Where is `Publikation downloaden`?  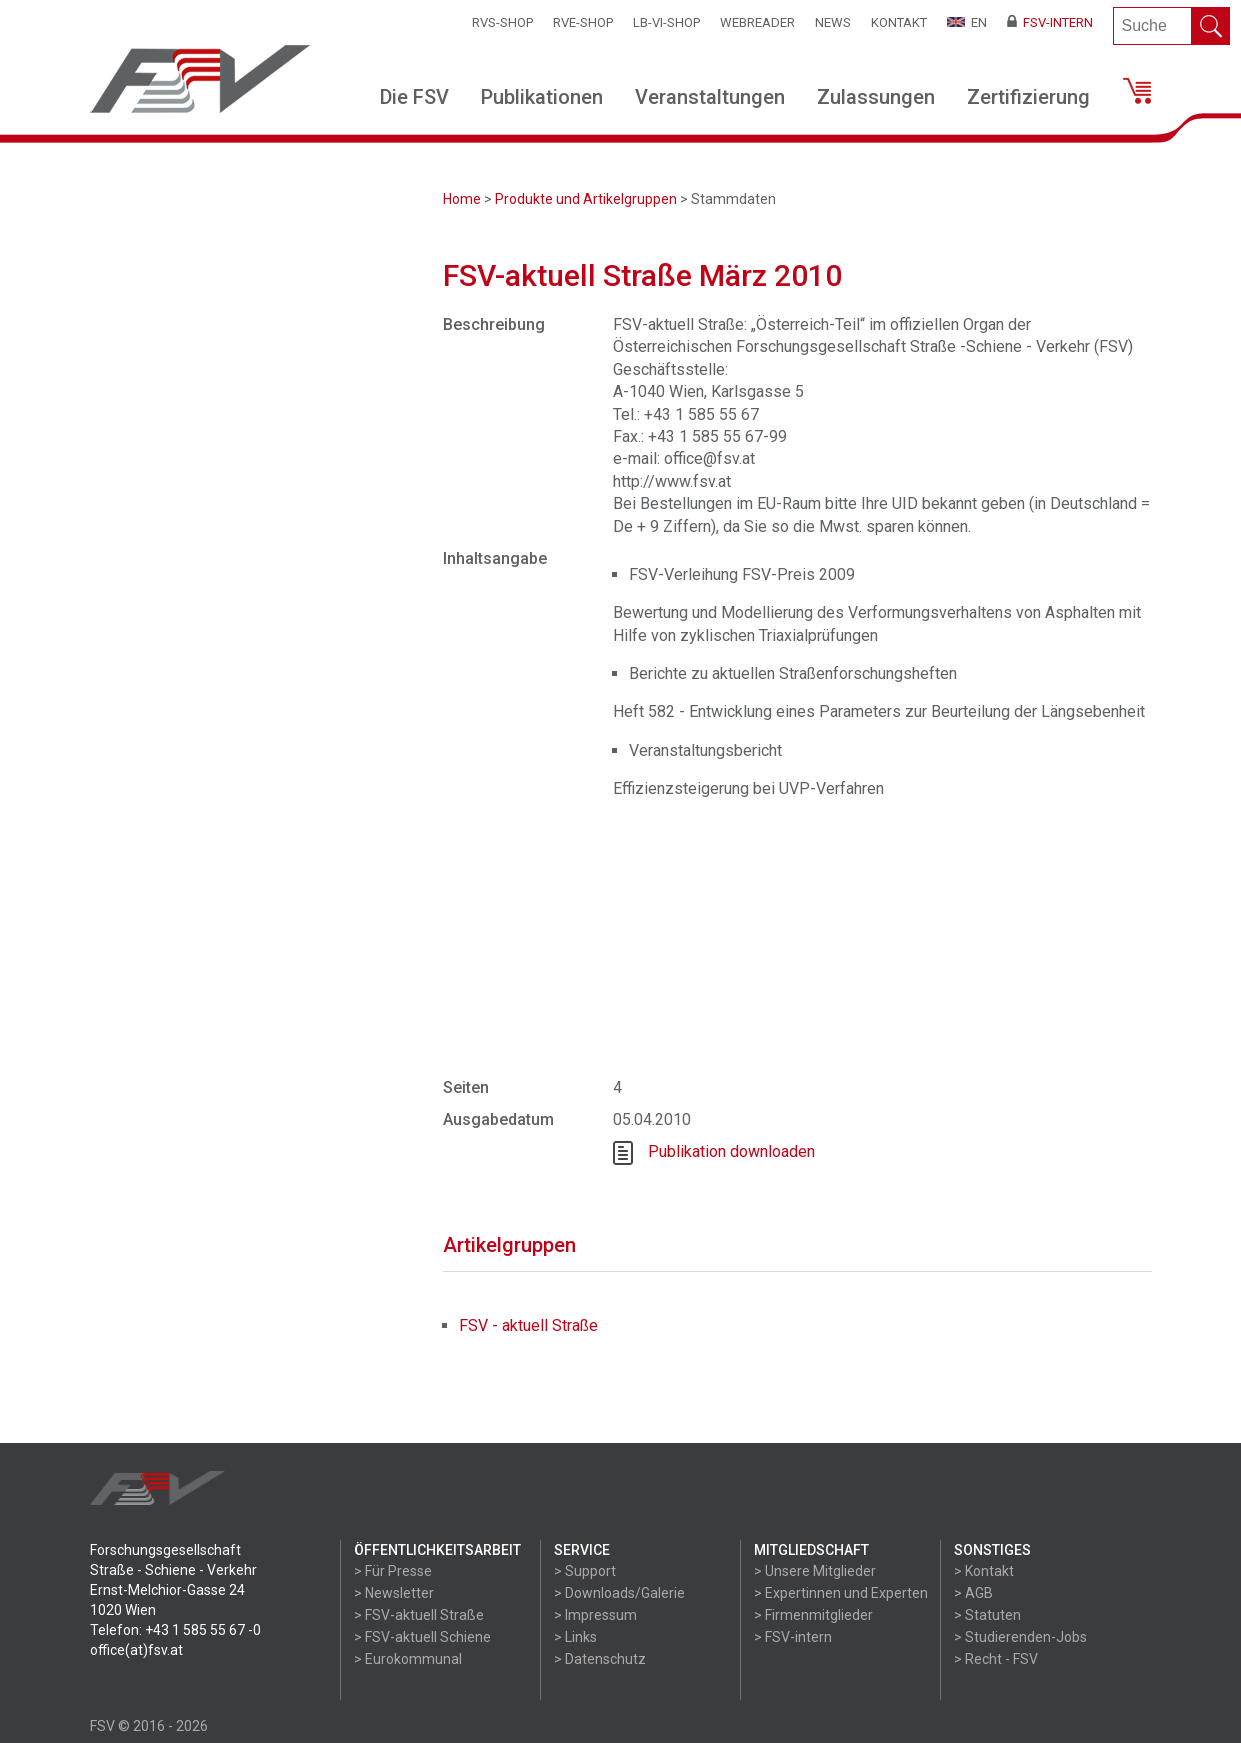 Publikation downloaden is located at coordinates (731, 1151).